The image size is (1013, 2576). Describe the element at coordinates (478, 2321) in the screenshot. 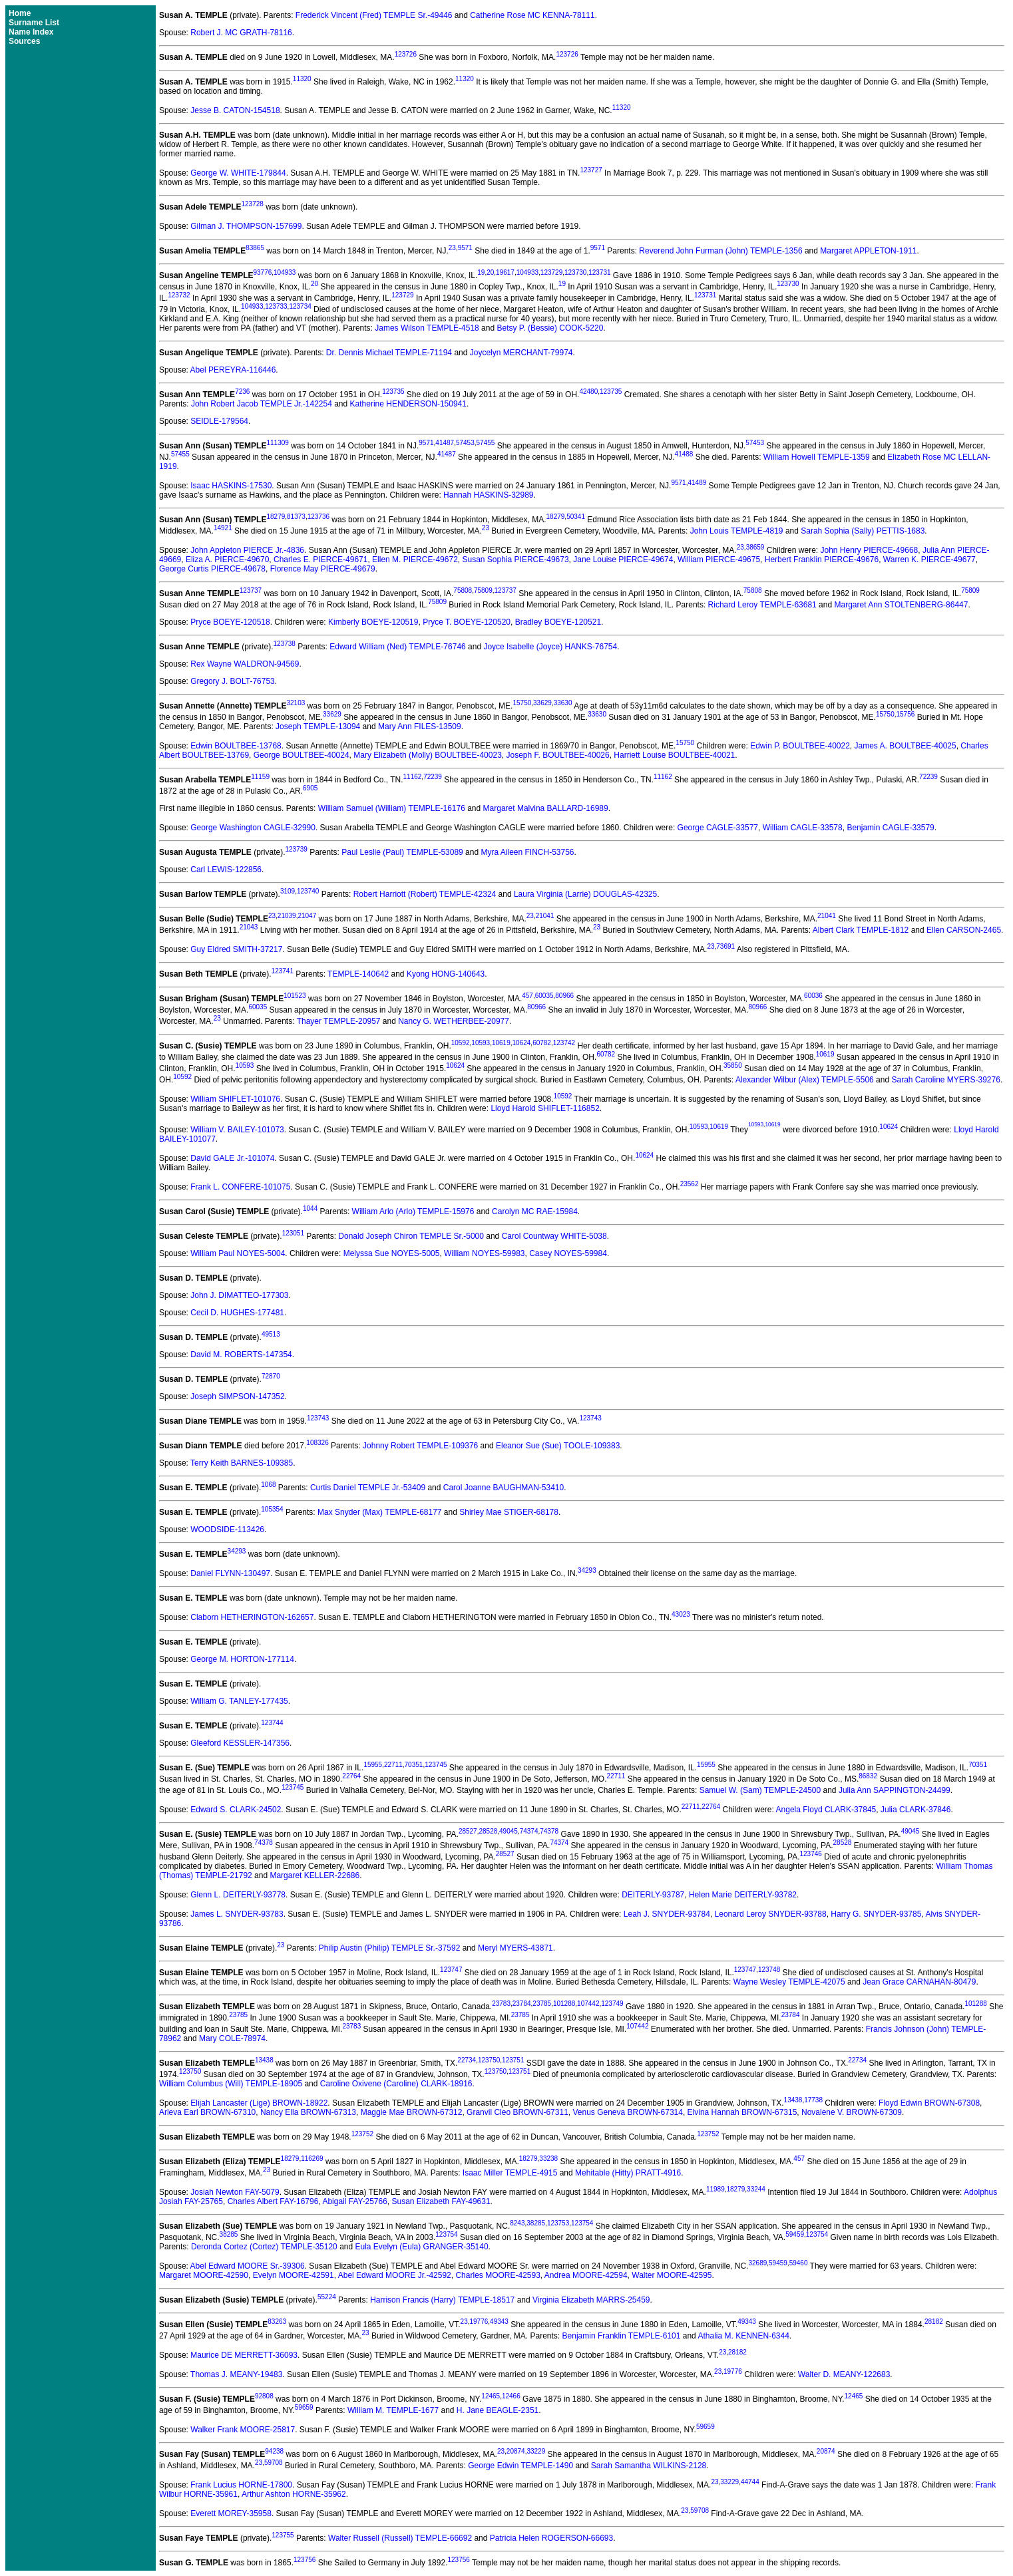

I see `19776` at that location.